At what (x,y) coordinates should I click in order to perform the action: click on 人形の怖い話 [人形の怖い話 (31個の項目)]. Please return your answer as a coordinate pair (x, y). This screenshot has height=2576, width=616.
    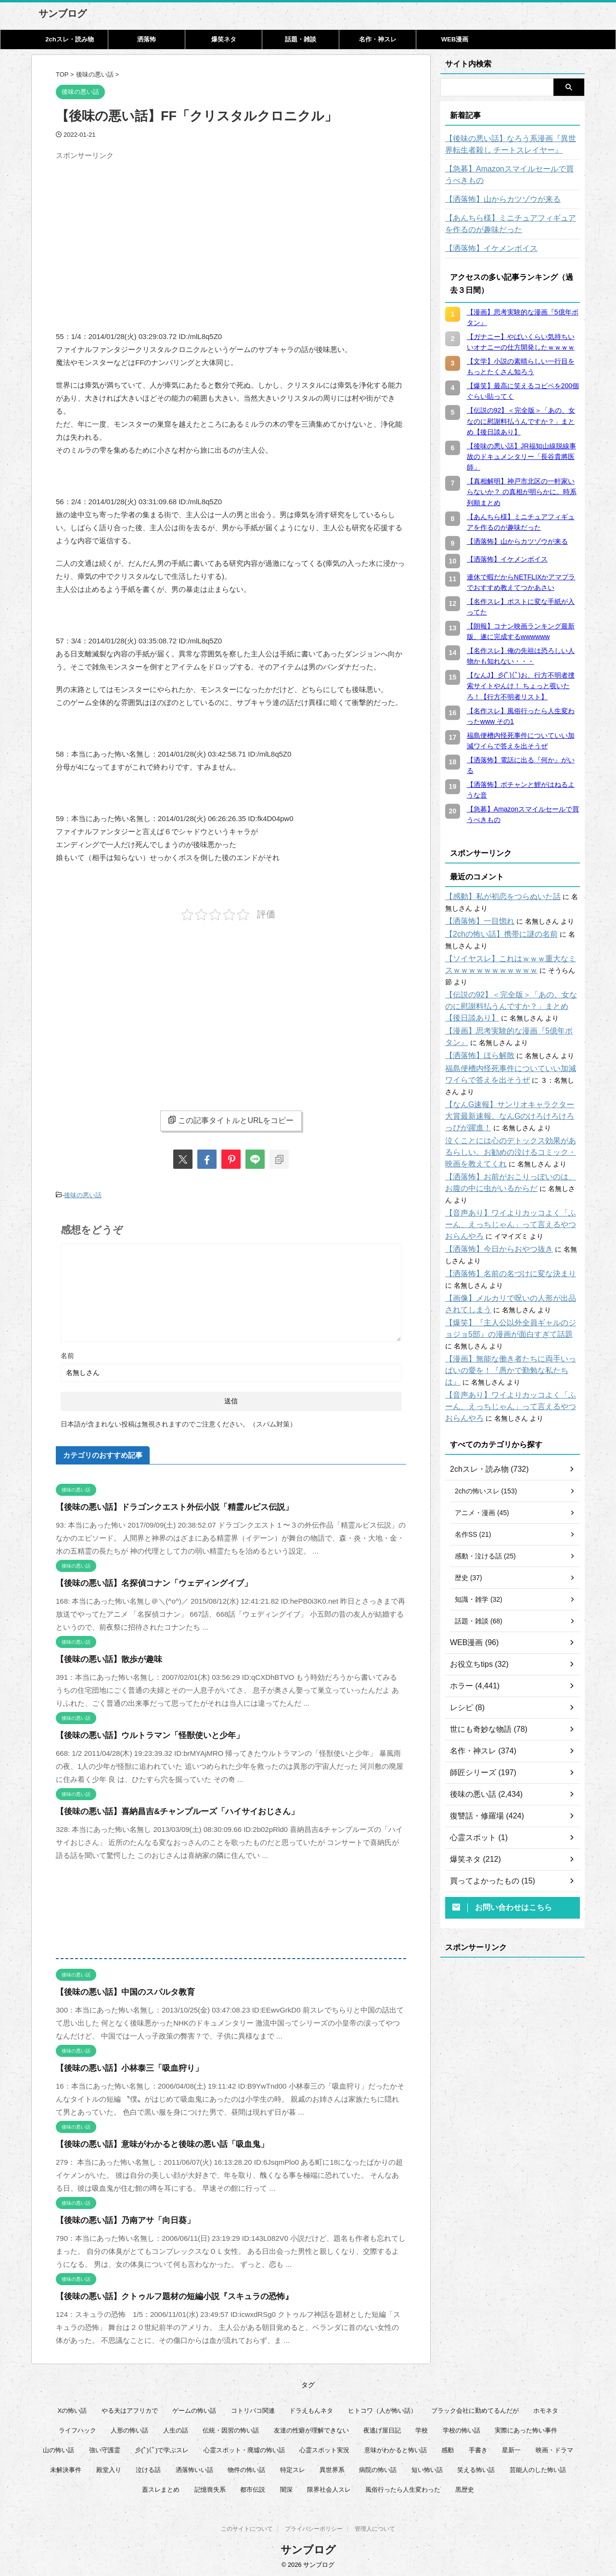
    Looking at the image, I should click on (129, 2428).